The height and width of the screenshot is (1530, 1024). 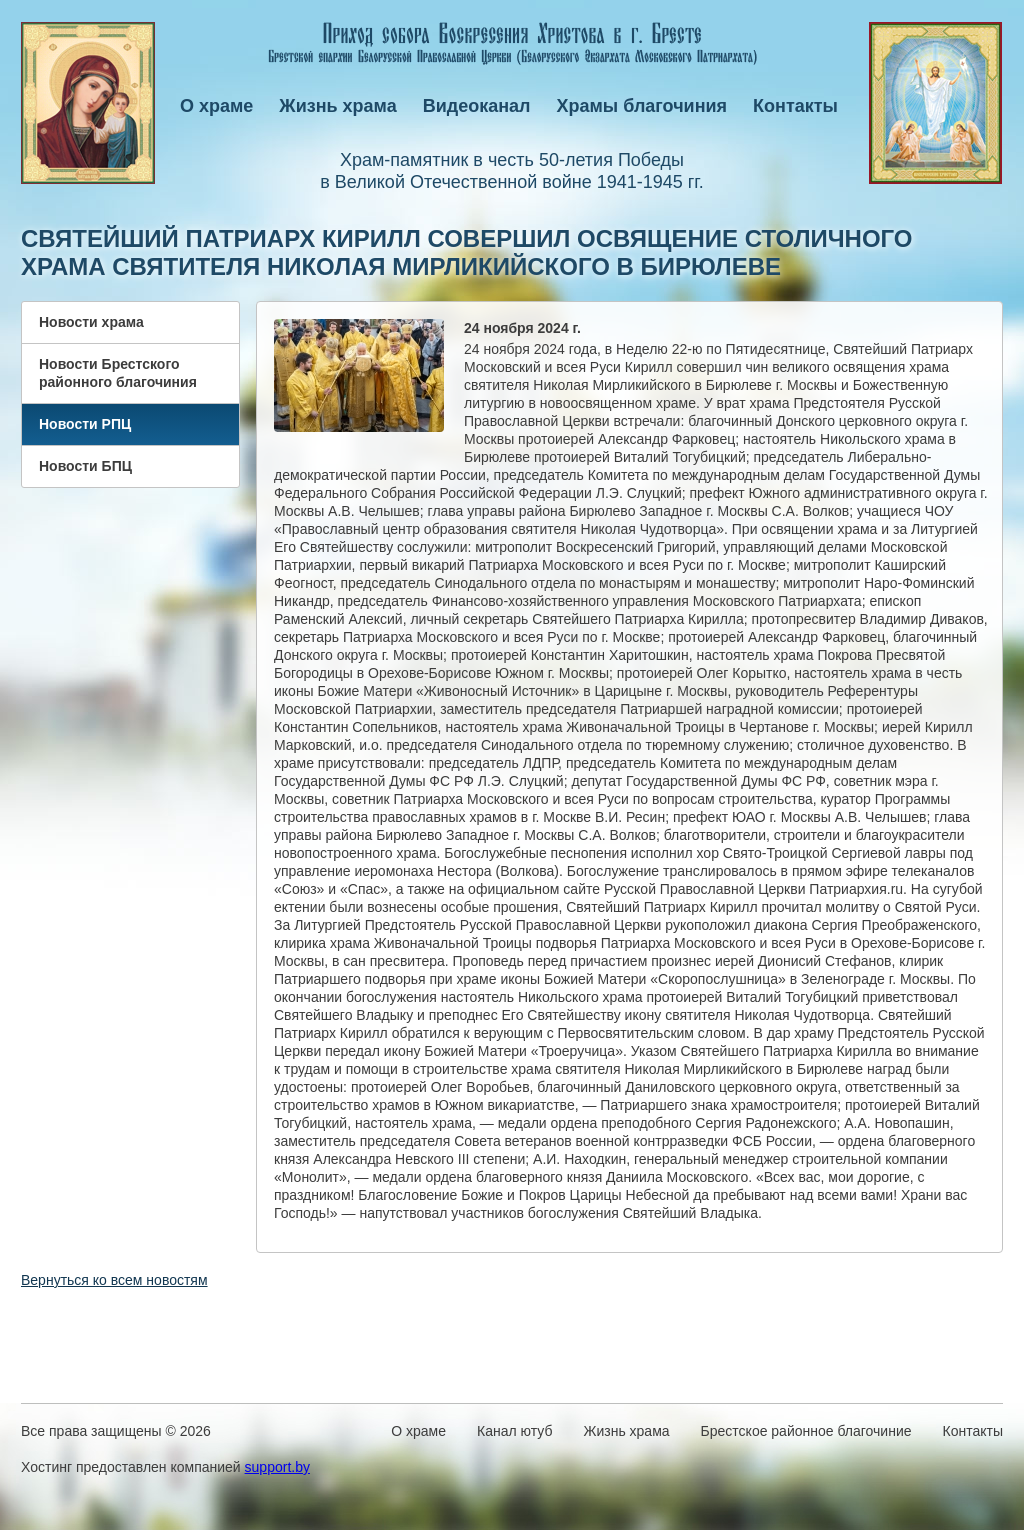 I want to click on Новости Брестского районного благочиния, so click(x=118, y=373).